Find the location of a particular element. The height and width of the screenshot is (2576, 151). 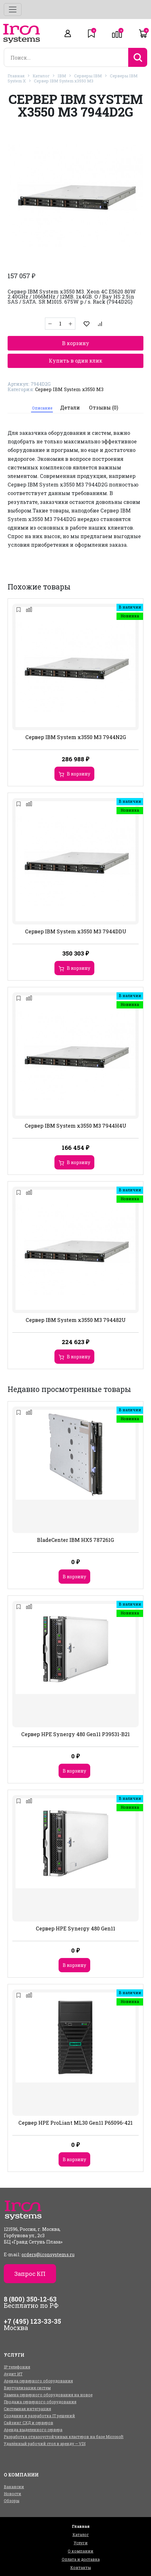

Сервер IBM System x3550 M3 7944DDU is located at coordinates (75, 931).